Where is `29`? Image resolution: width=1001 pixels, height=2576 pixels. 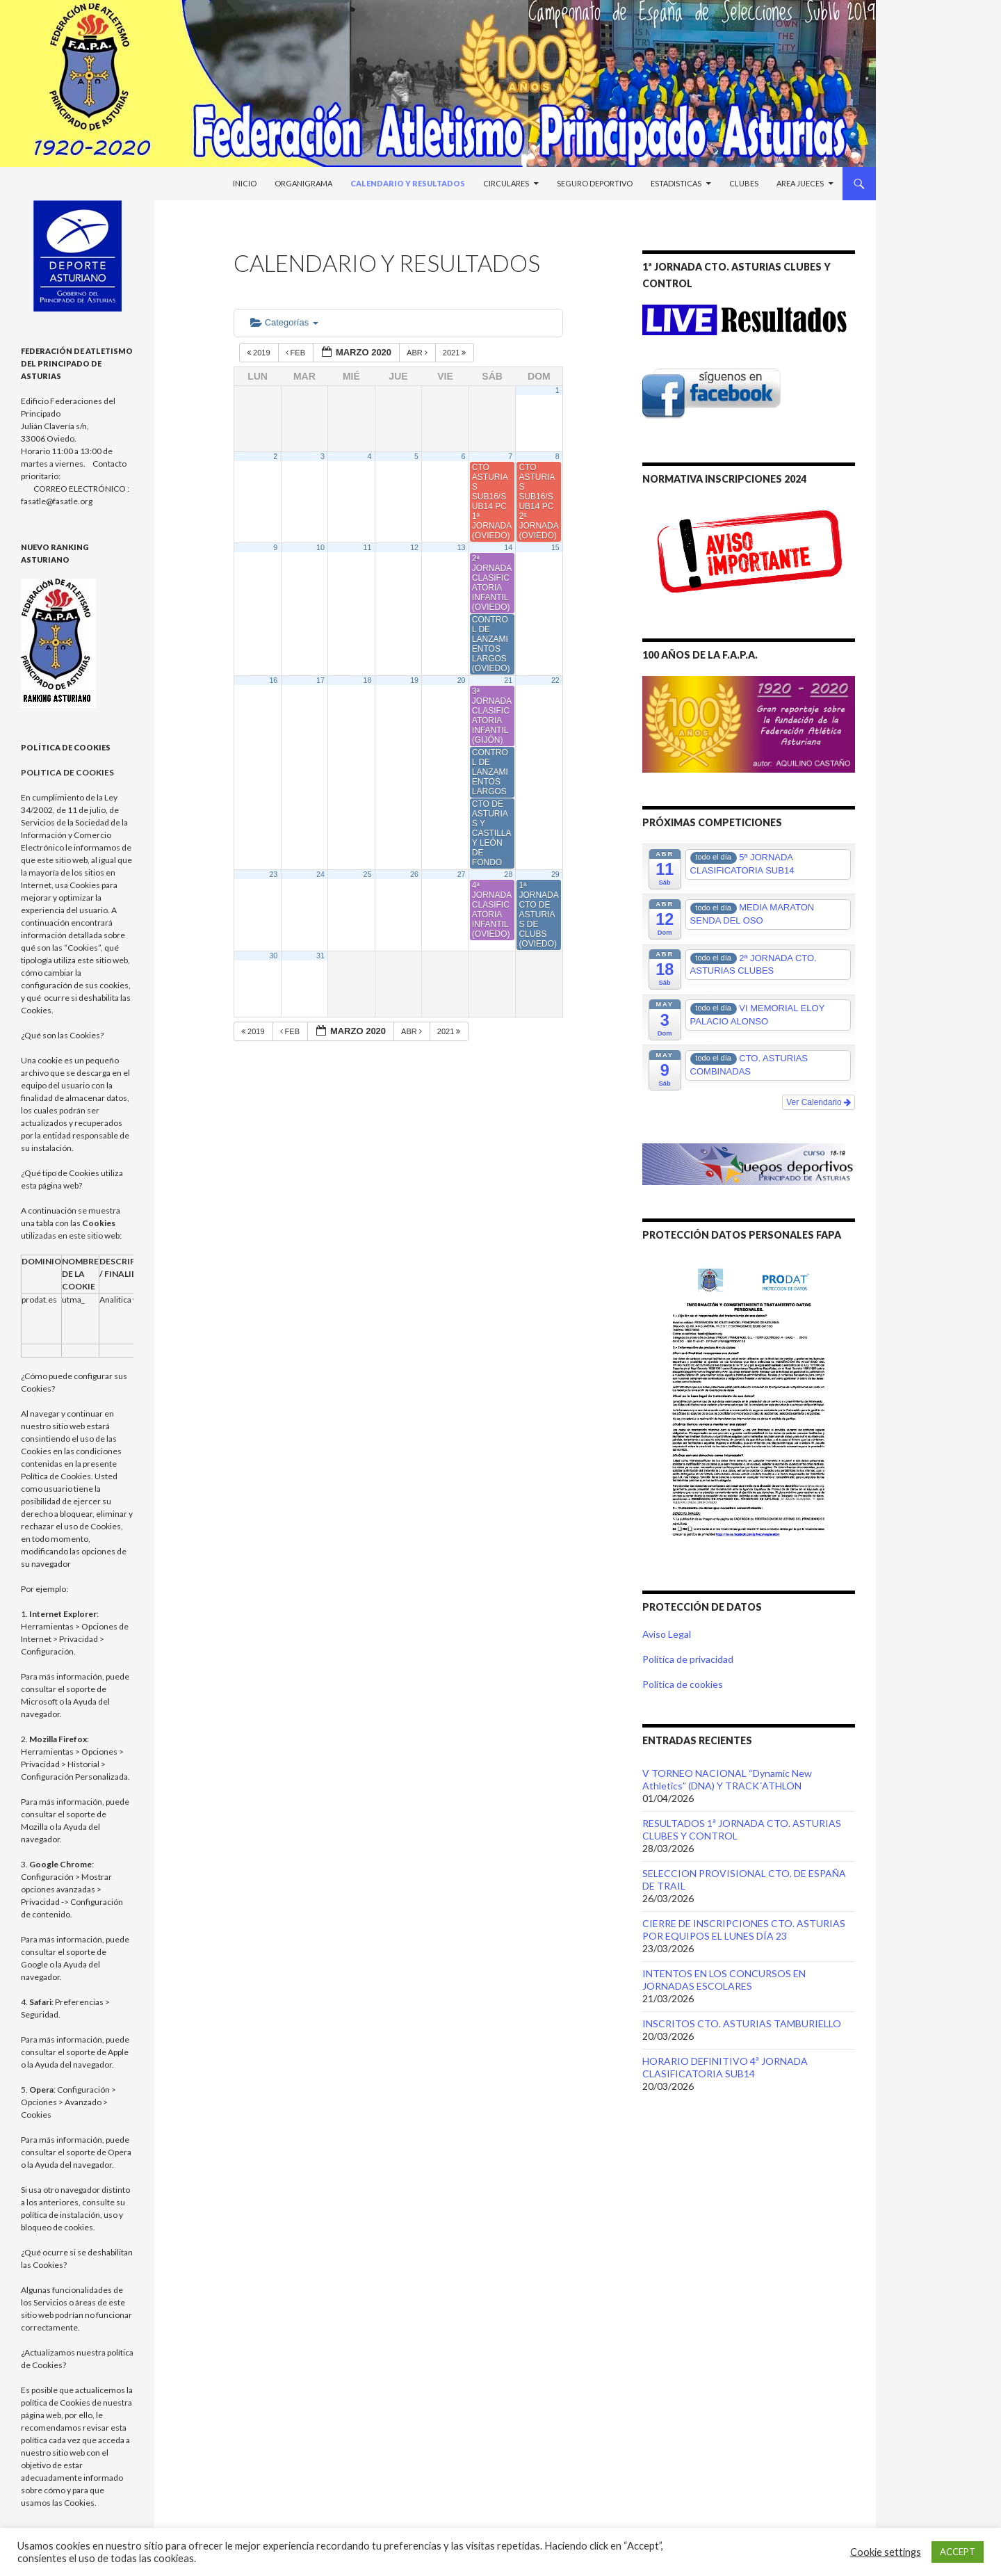 29 is located at coordinates (555, 874).